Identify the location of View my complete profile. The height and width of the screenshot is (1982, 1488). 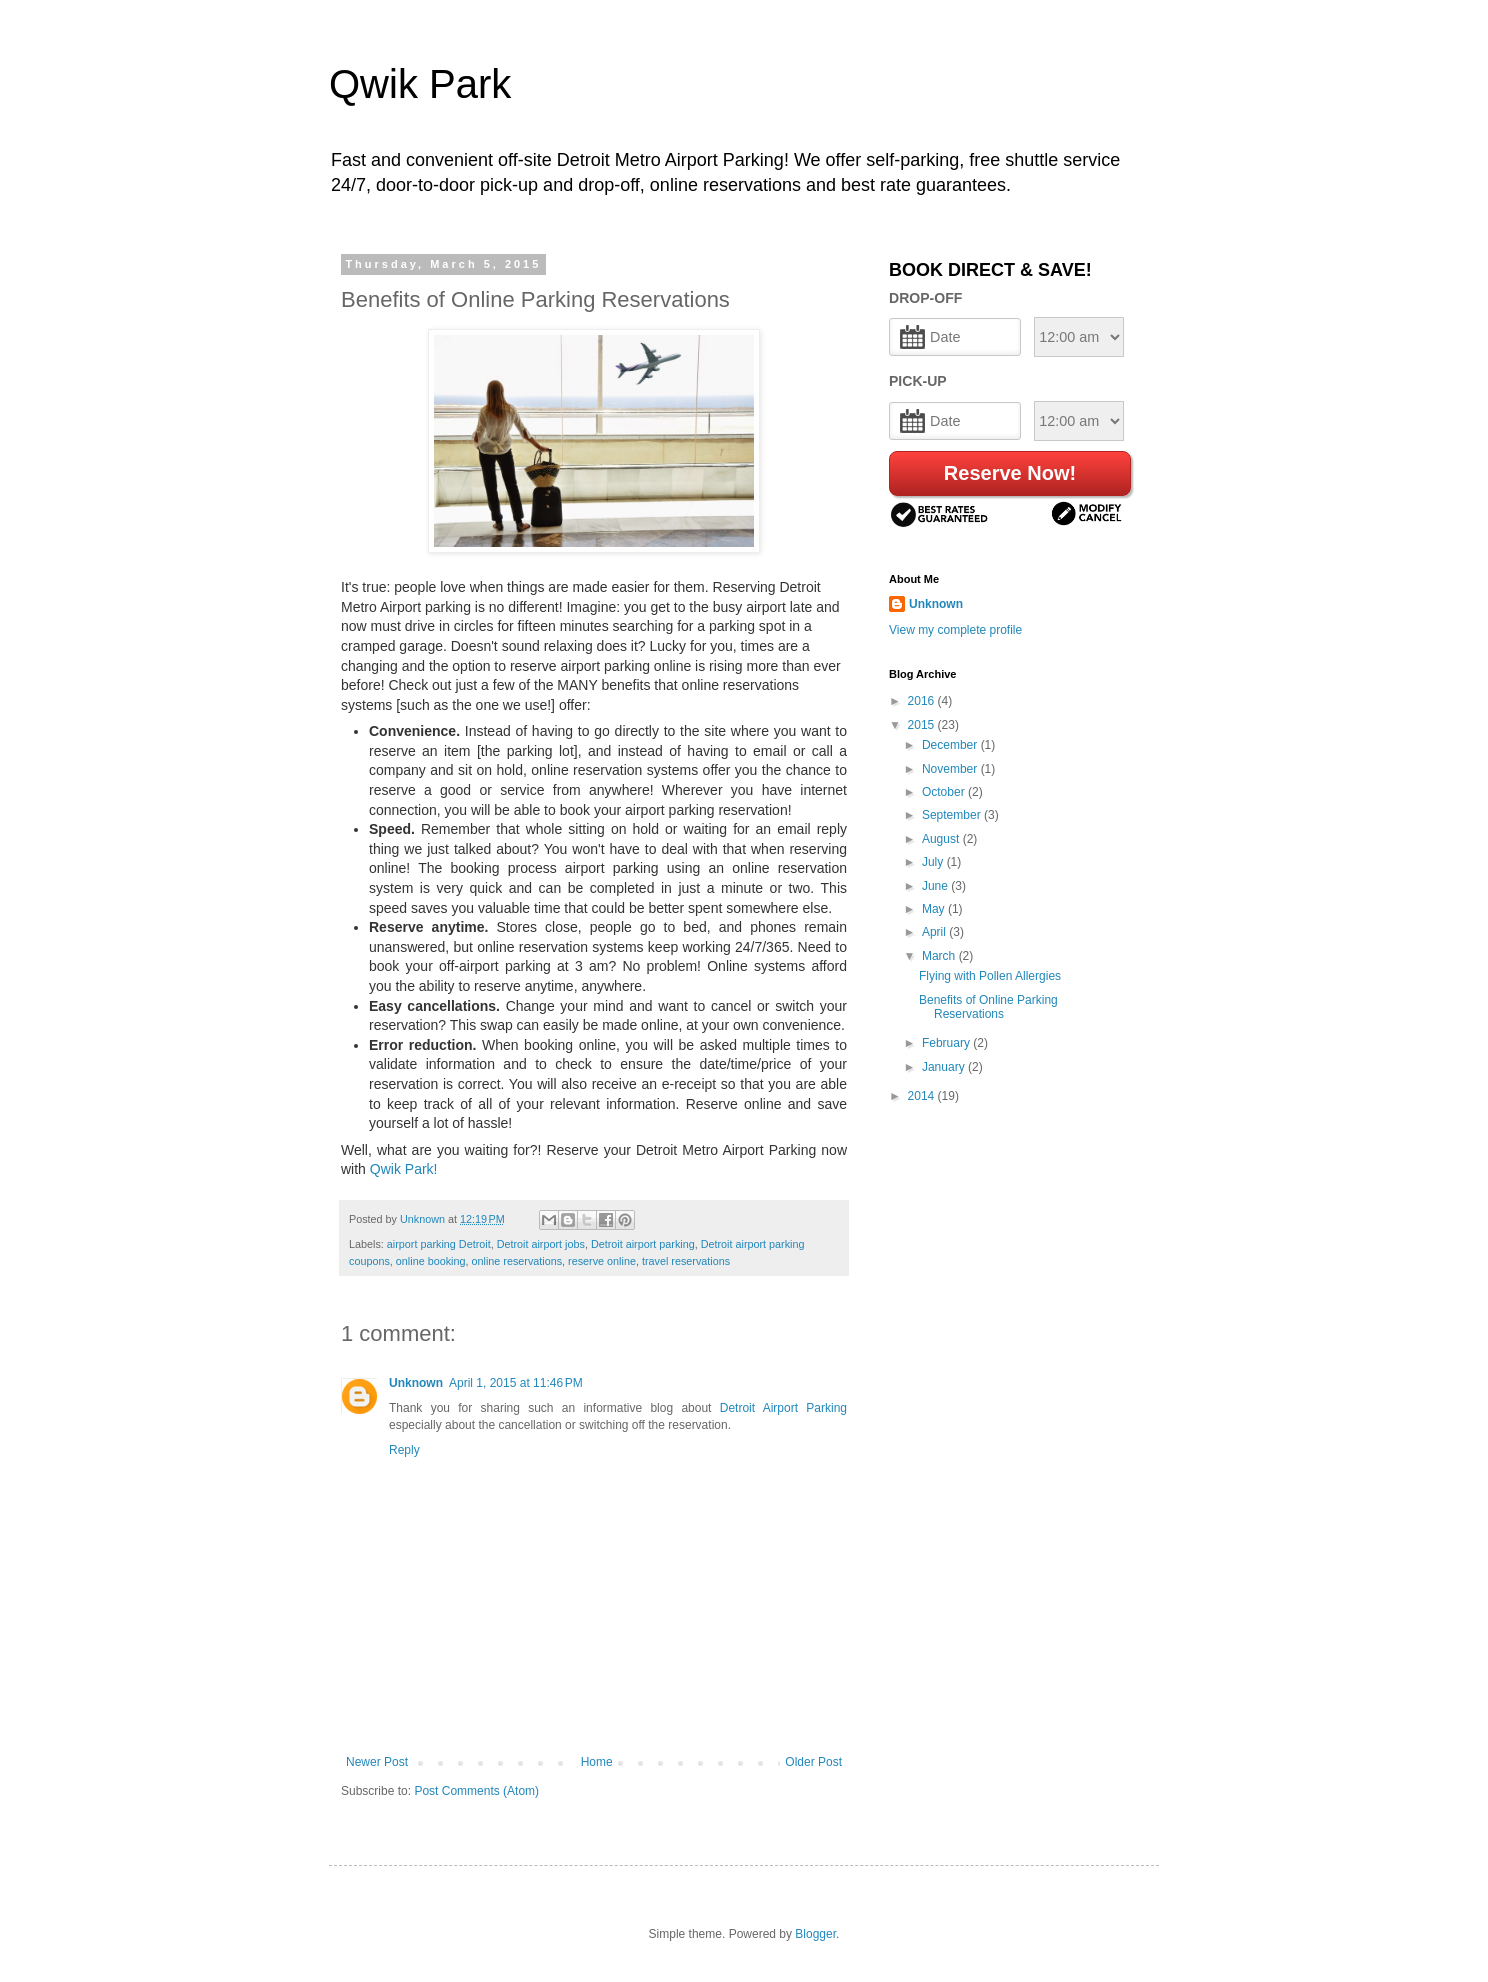
(955, 630).